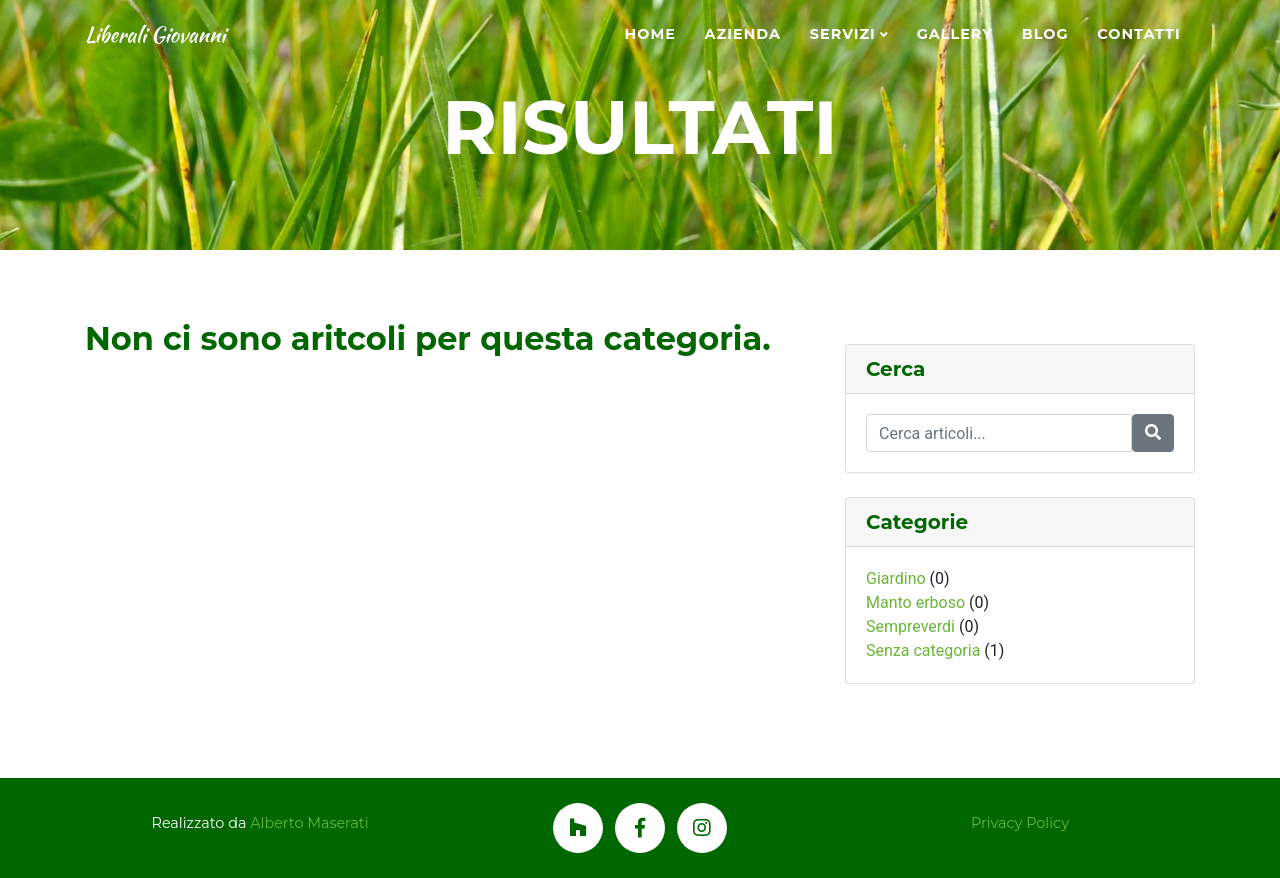 The height and width of the screenshot is (878, 1280). What do you see at coordinates (743, 34) in the screenshot?
I see `Azienda` at bounding box center [743, 34].